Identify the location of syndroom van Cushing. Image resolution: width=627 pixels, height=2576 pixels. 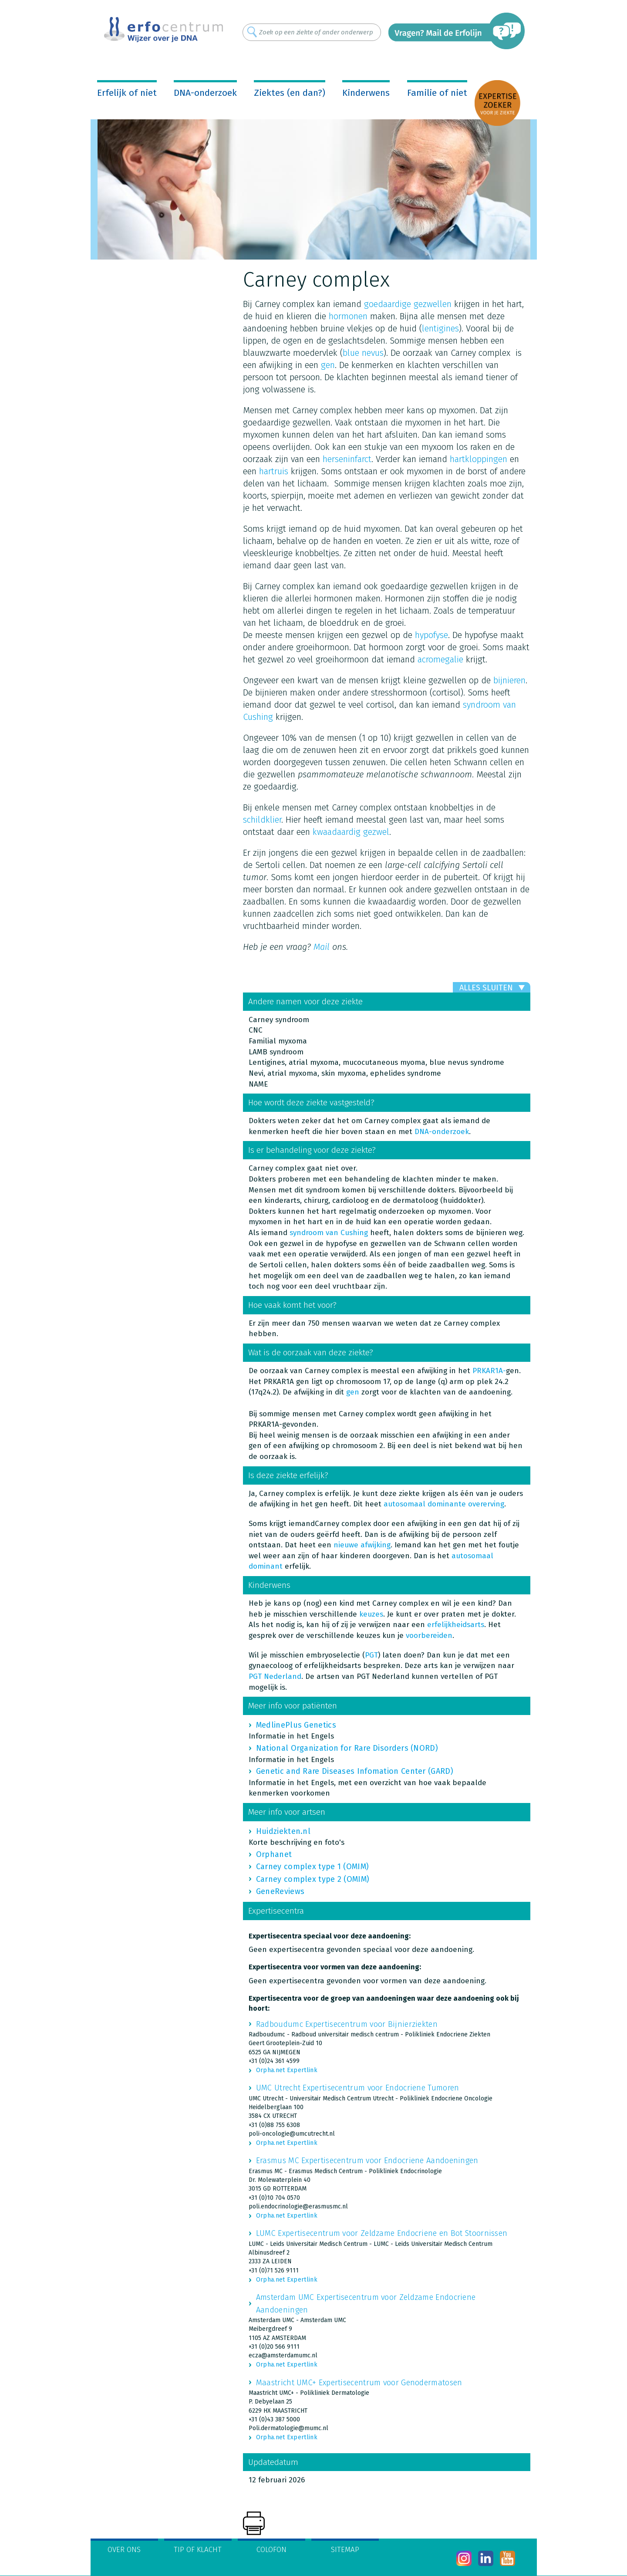
(329, 1232).